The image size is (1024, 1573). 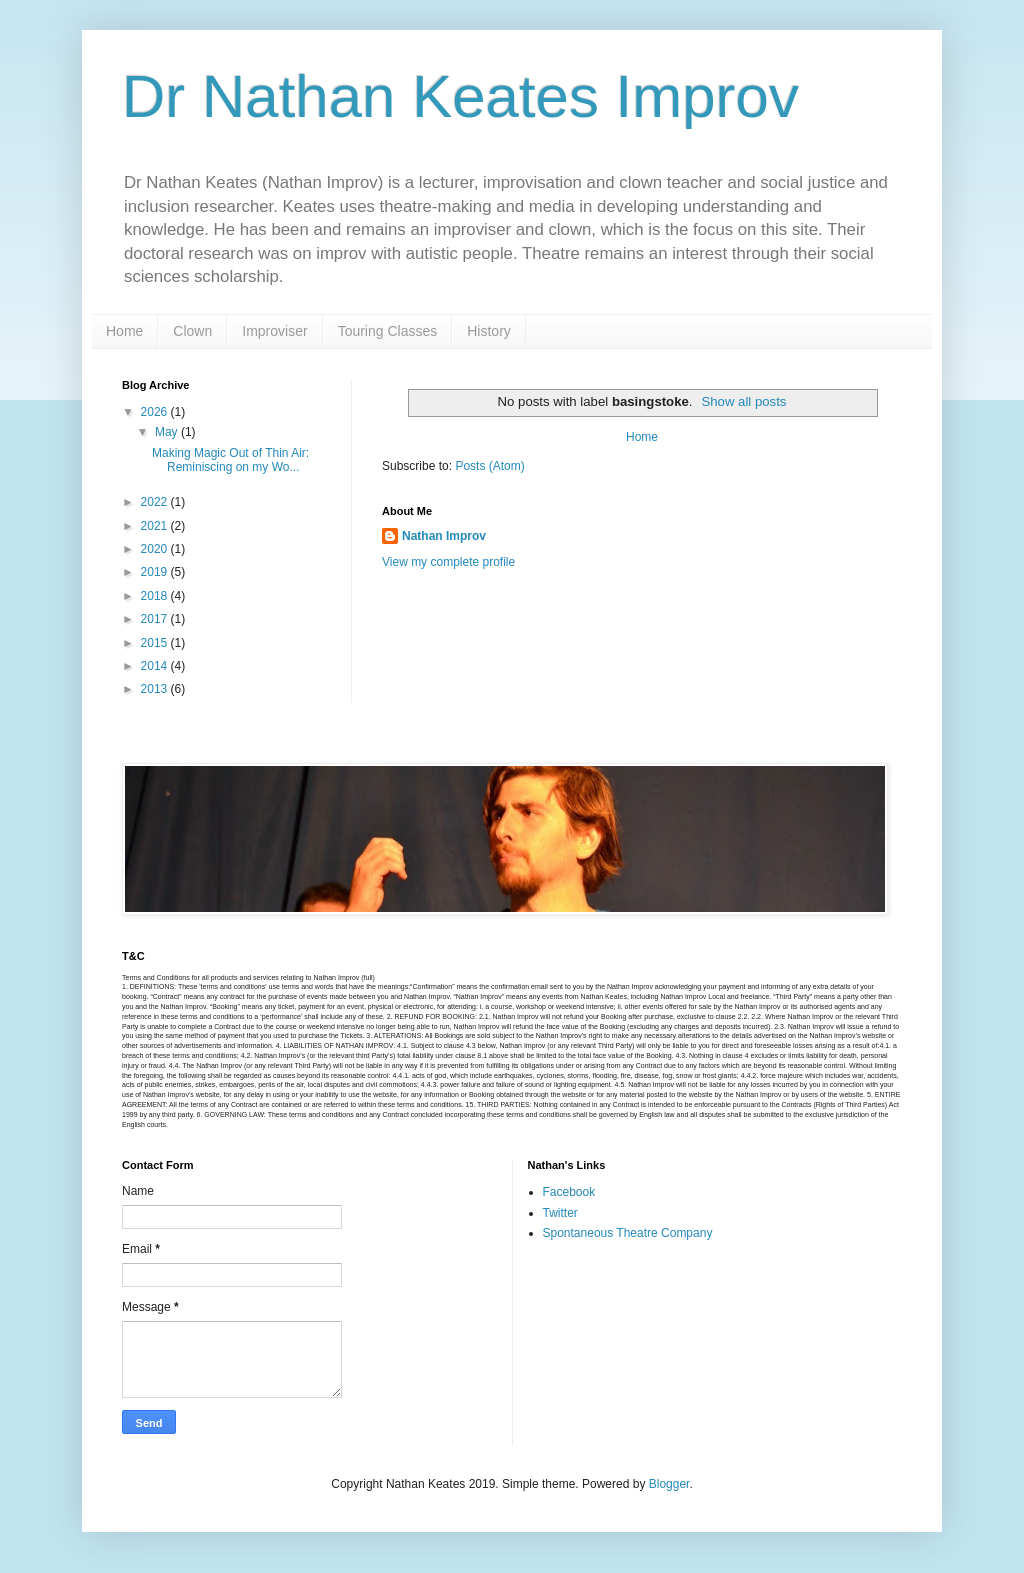 I want to click on May, so click(x=168, y=432).